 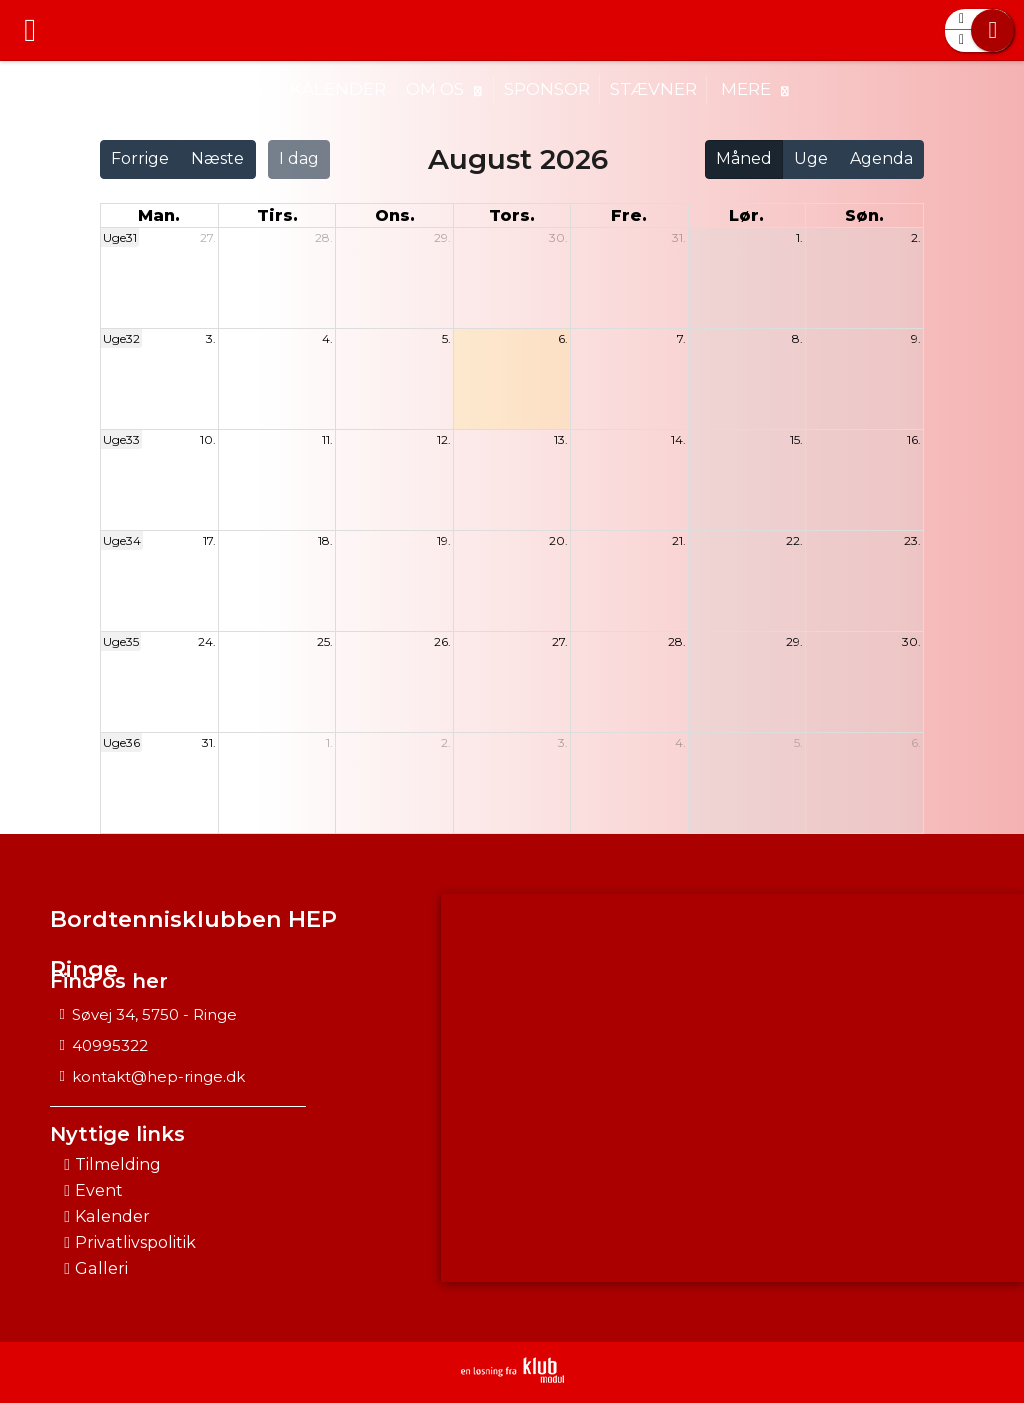 I want to click on 7., so click(x=681, y=338).